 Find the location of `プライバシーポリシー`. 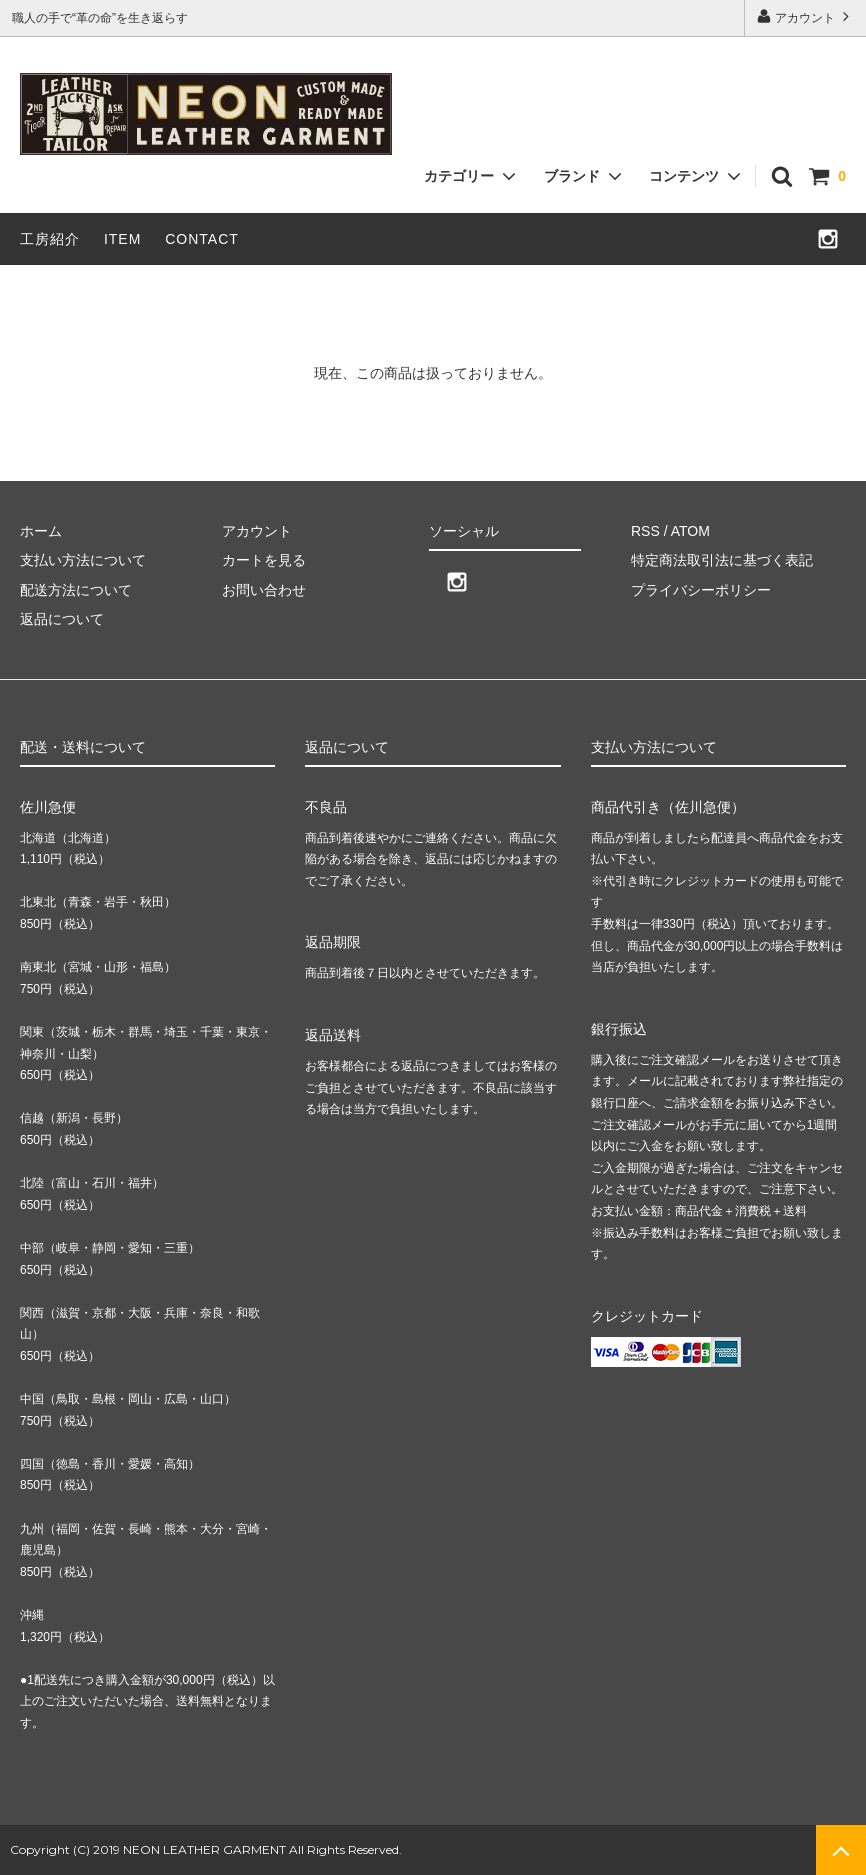

プライバシーポリシー is located at coordinates (701, 590).